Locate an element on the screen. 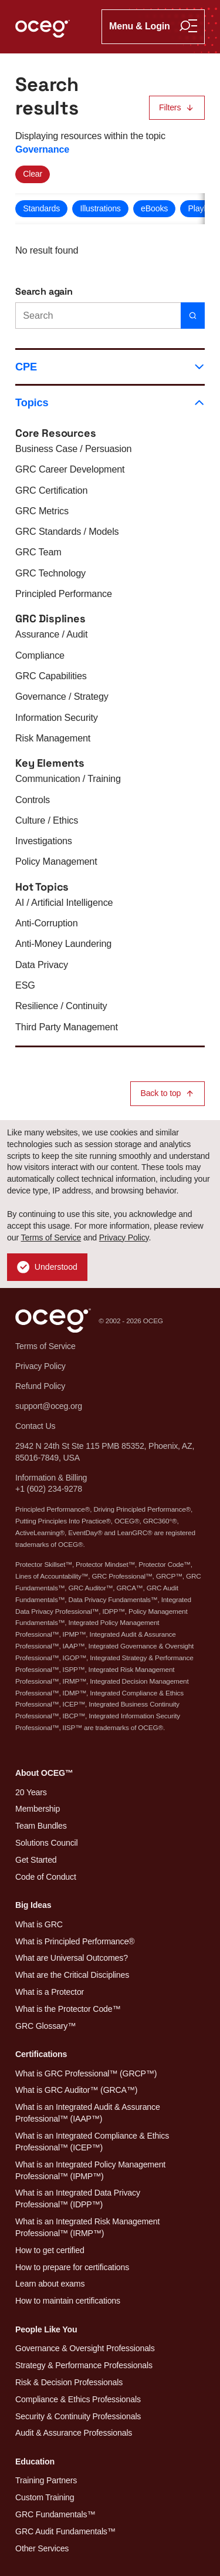  Investigations is located at coordinates (43, 840).